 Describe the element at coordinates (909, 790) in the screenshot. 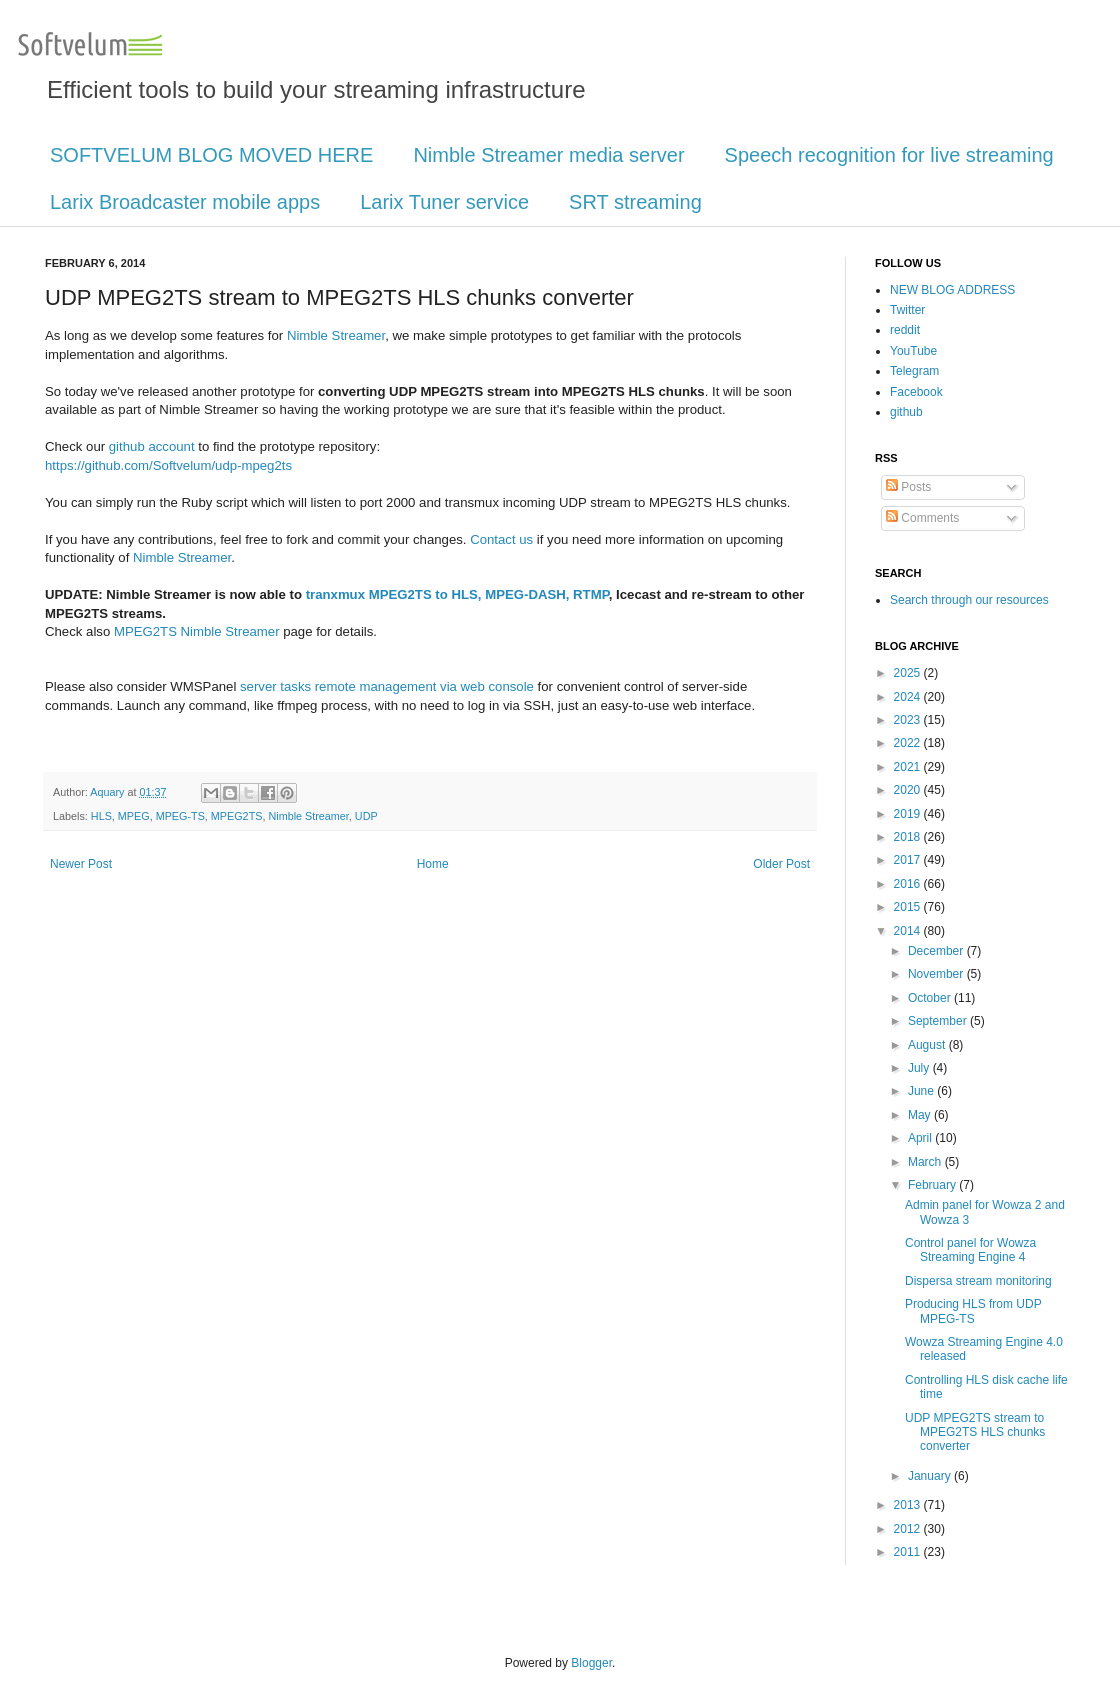

I see `2020` at that location.